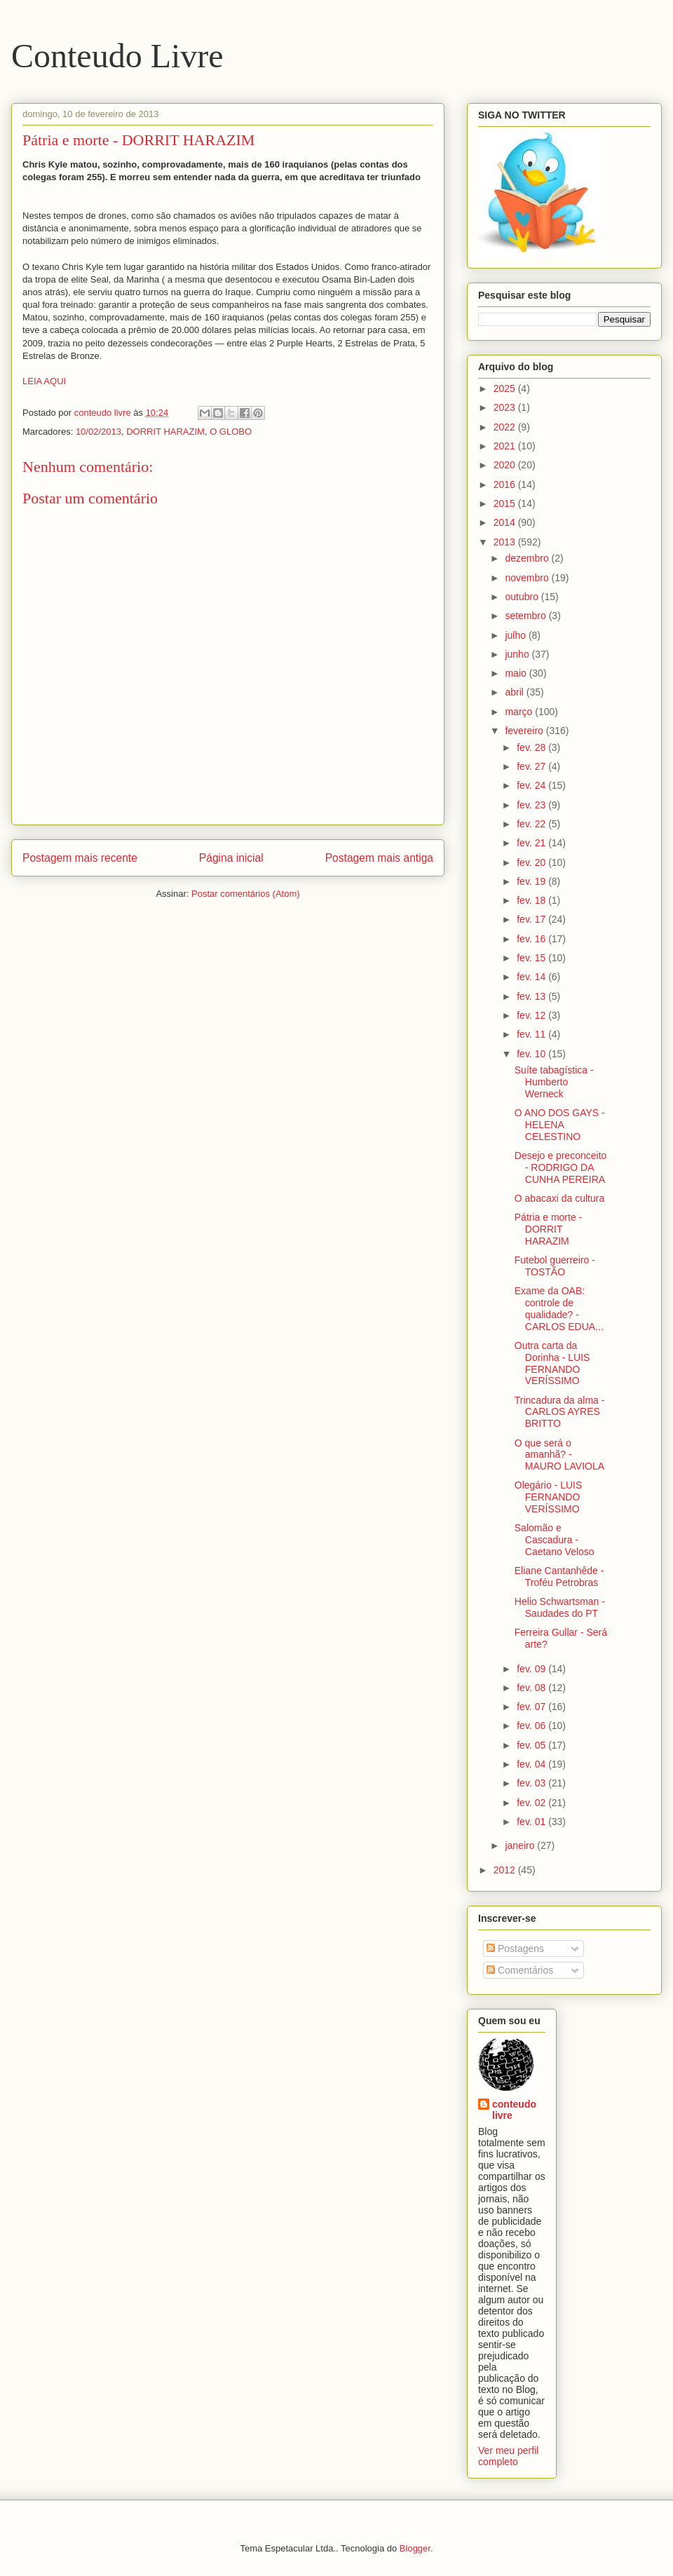 The height and width of the screenshot is (2576, 673). I want to click on Comentários, so click(520, 1970).